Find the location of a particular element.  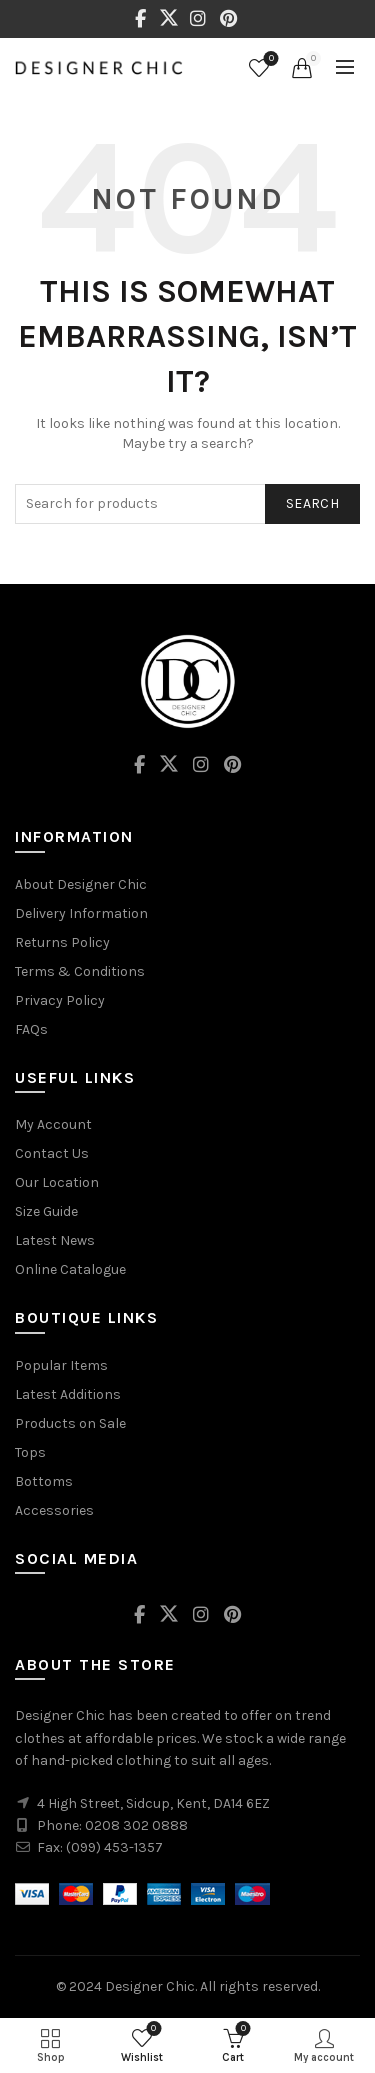

Contact Us is located at coordinates (52, 1153).